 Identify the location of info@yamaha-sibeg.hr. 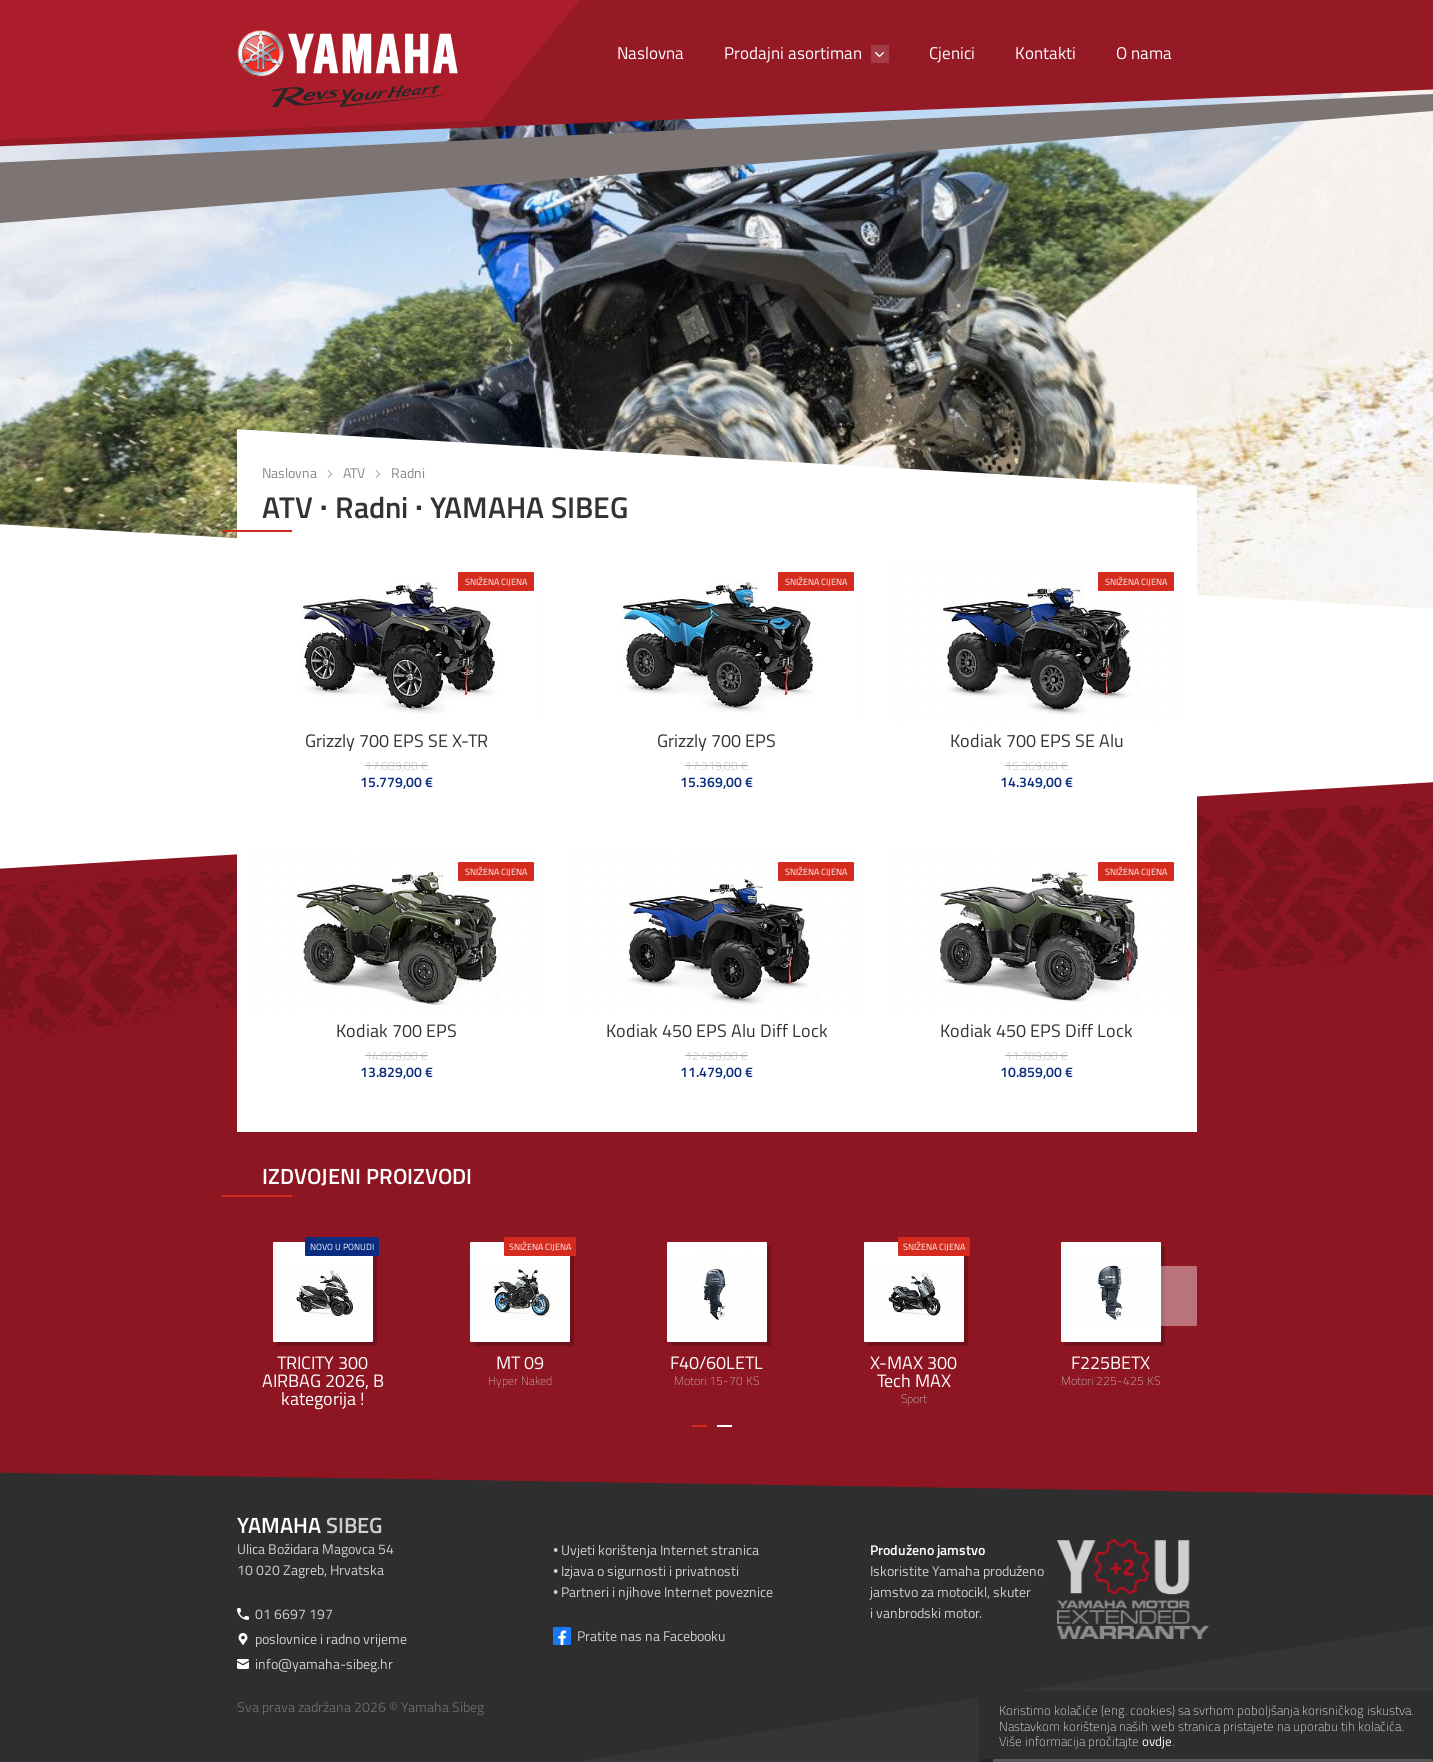
(324, 1663).